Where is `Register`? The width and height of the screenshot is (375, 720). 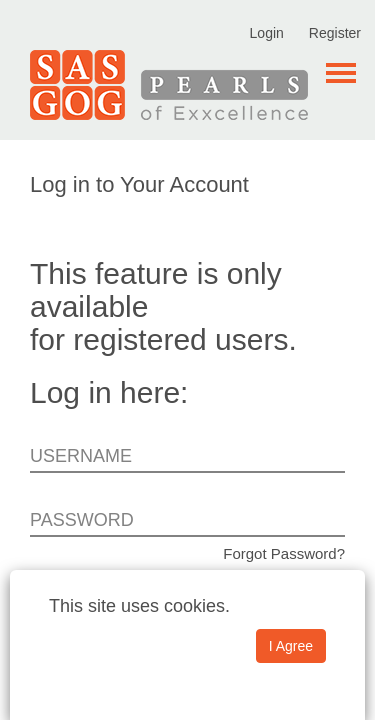
Register is located at coordinates (335, 33).